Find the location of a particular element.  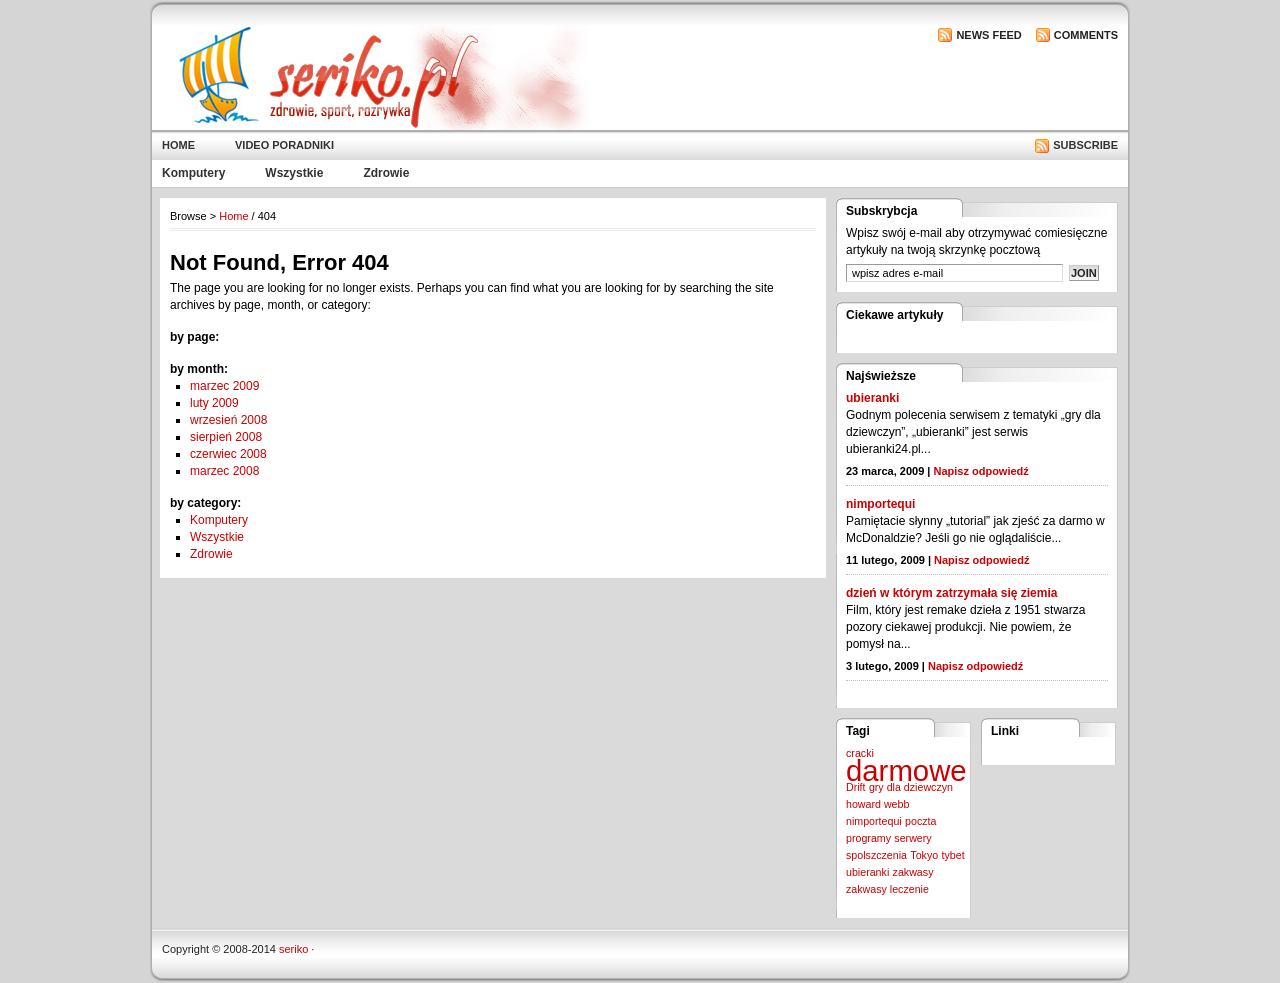

Komputery is located at coordinates (193, 173).